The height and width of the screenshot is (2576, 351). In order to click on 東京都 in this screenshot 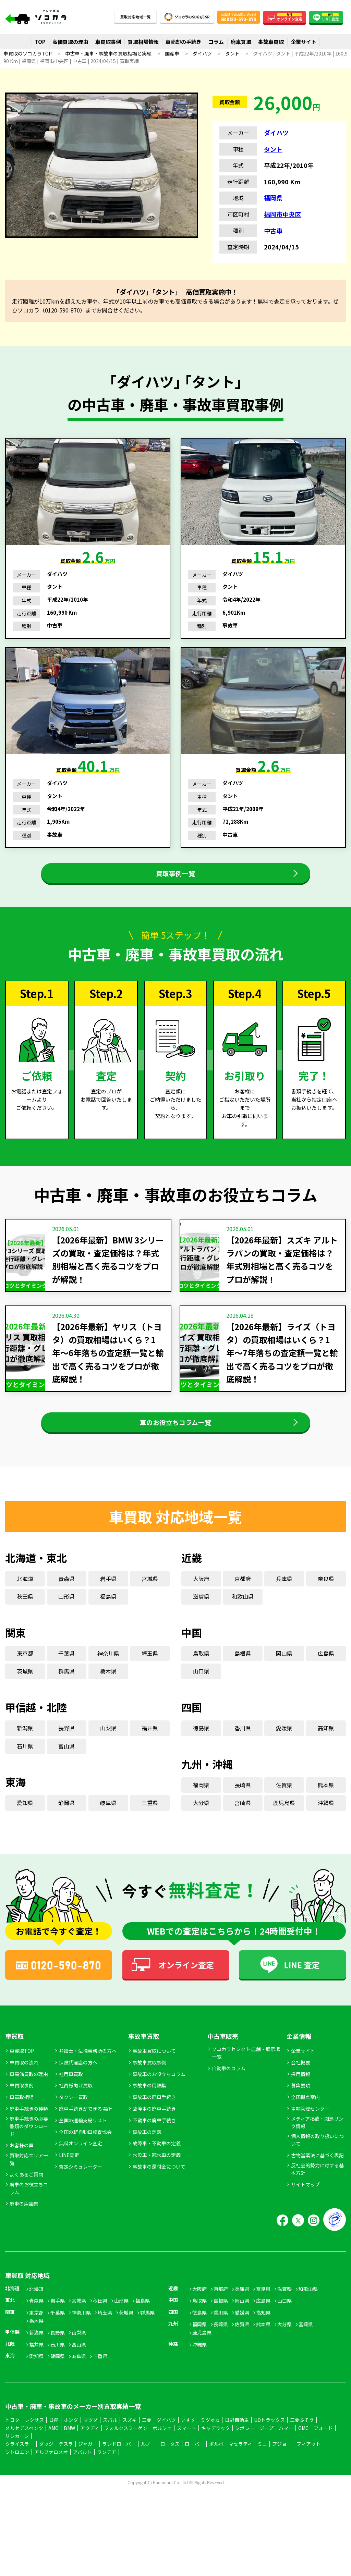, I will do `click(25, 1675)`.